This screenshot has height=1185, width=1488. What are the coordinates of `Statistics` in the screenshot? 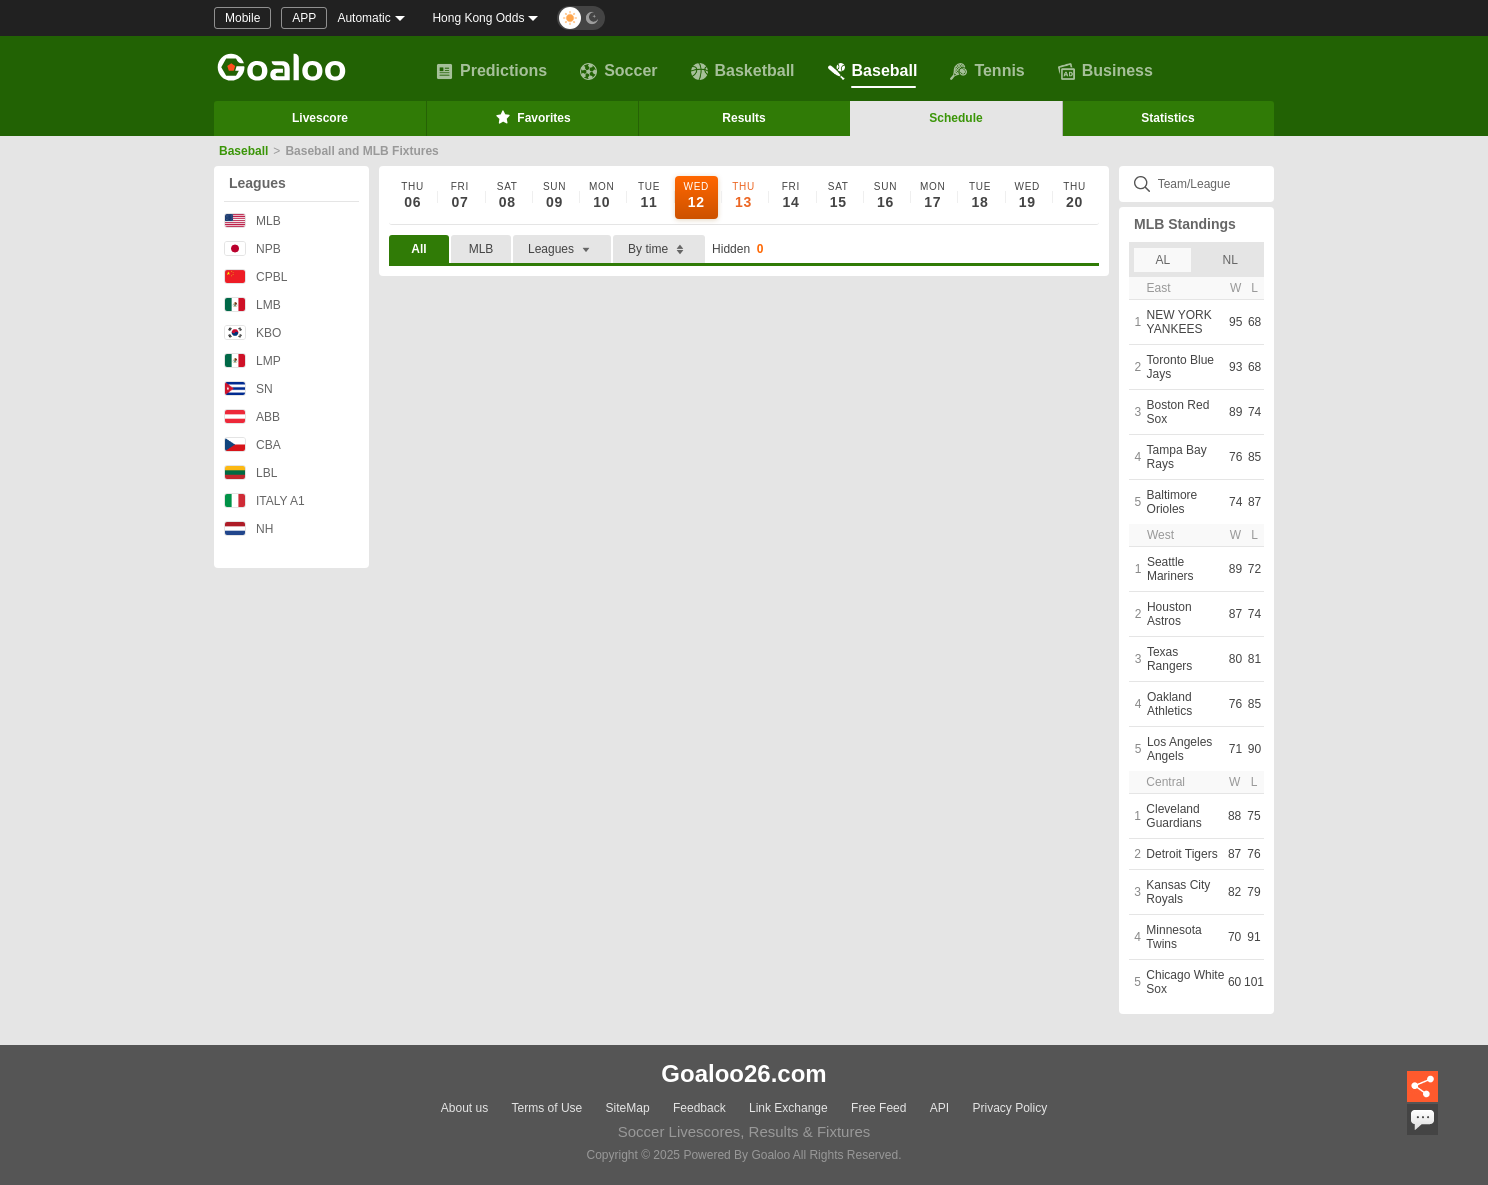 It's located at (1167, 118).